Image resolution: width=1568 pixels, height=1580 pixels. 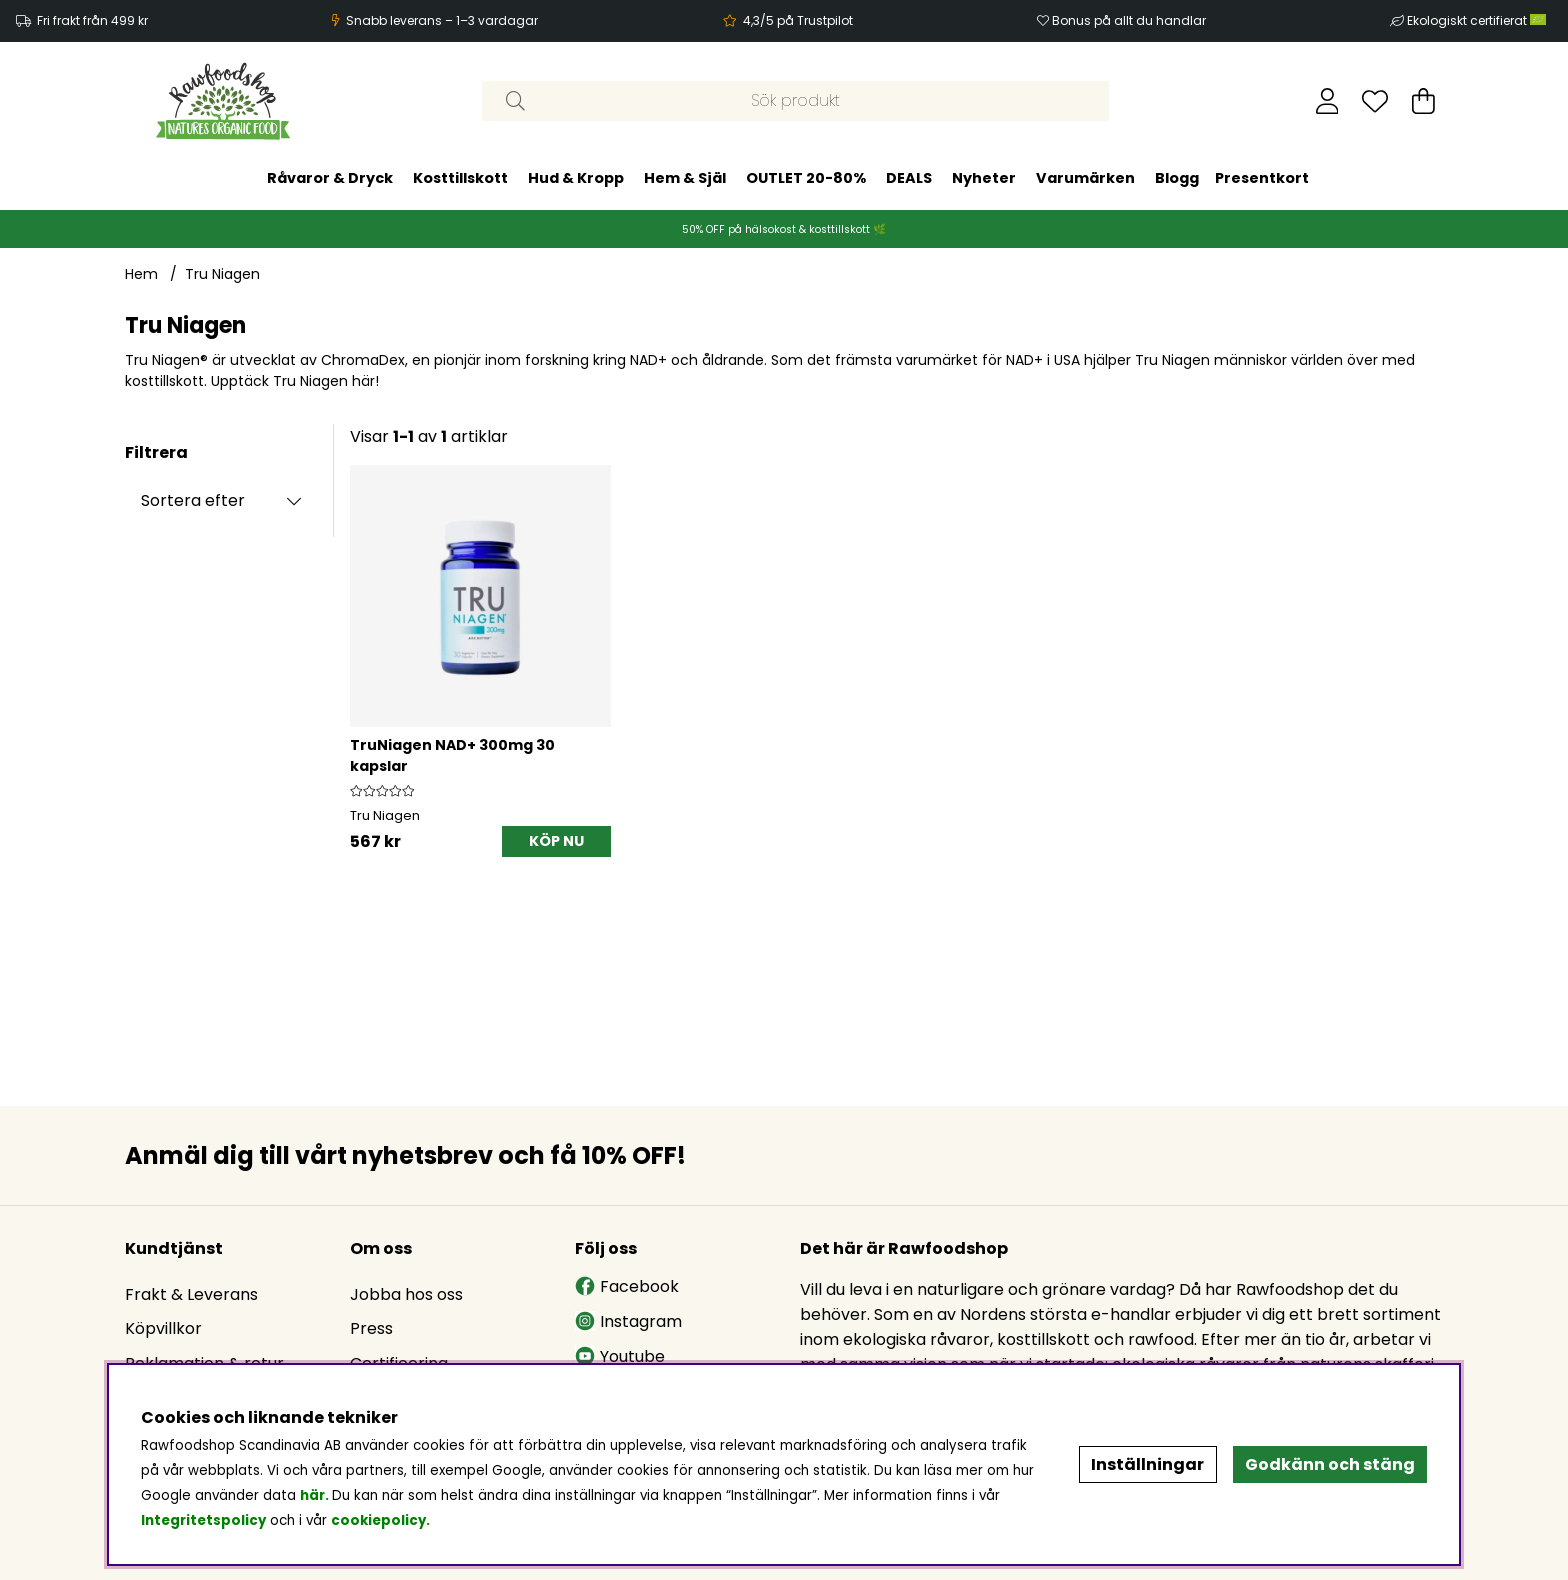 I want to click on Nyheter, so click(x=984, y=178).